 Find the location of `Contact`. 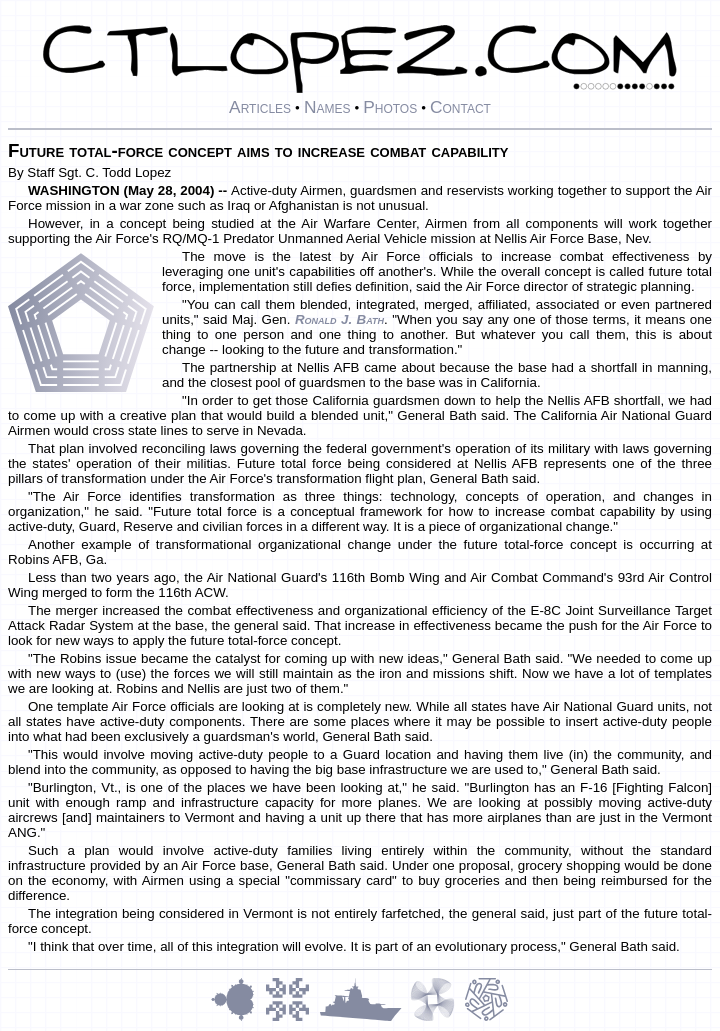

Contact is located at coordinates (460, 107).